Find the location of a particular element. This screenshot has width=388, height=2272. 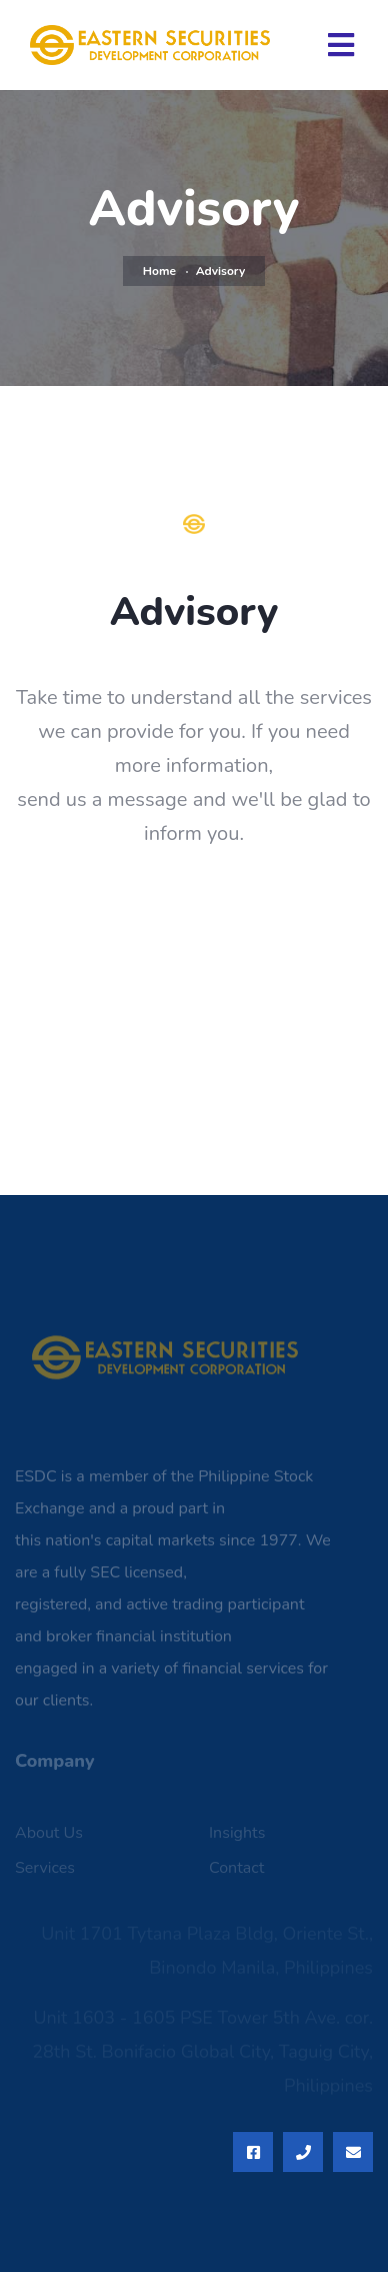

Home is located at coordinates (159, 271).